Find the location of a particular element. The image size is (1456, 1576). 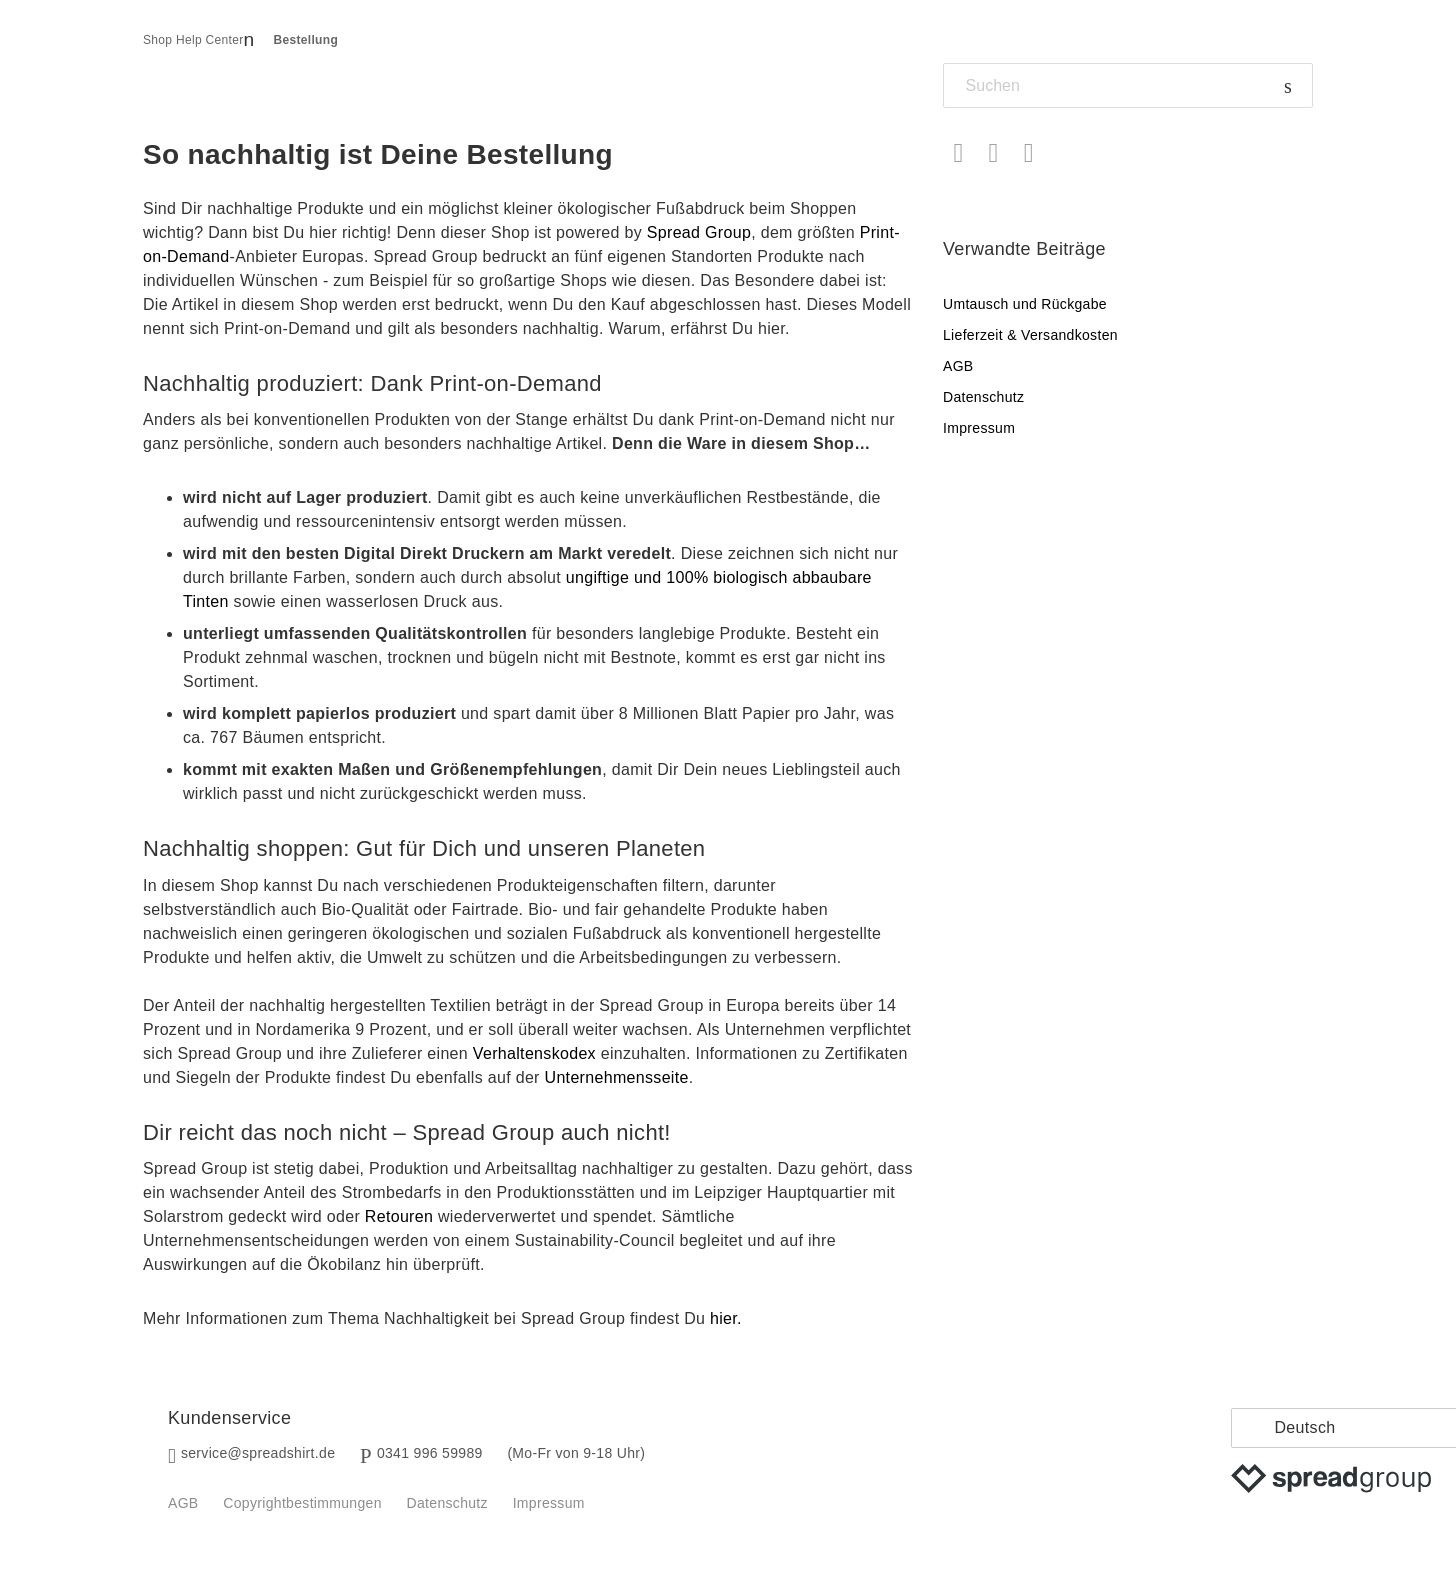

Bestellung is located at coordinates (306, 40).